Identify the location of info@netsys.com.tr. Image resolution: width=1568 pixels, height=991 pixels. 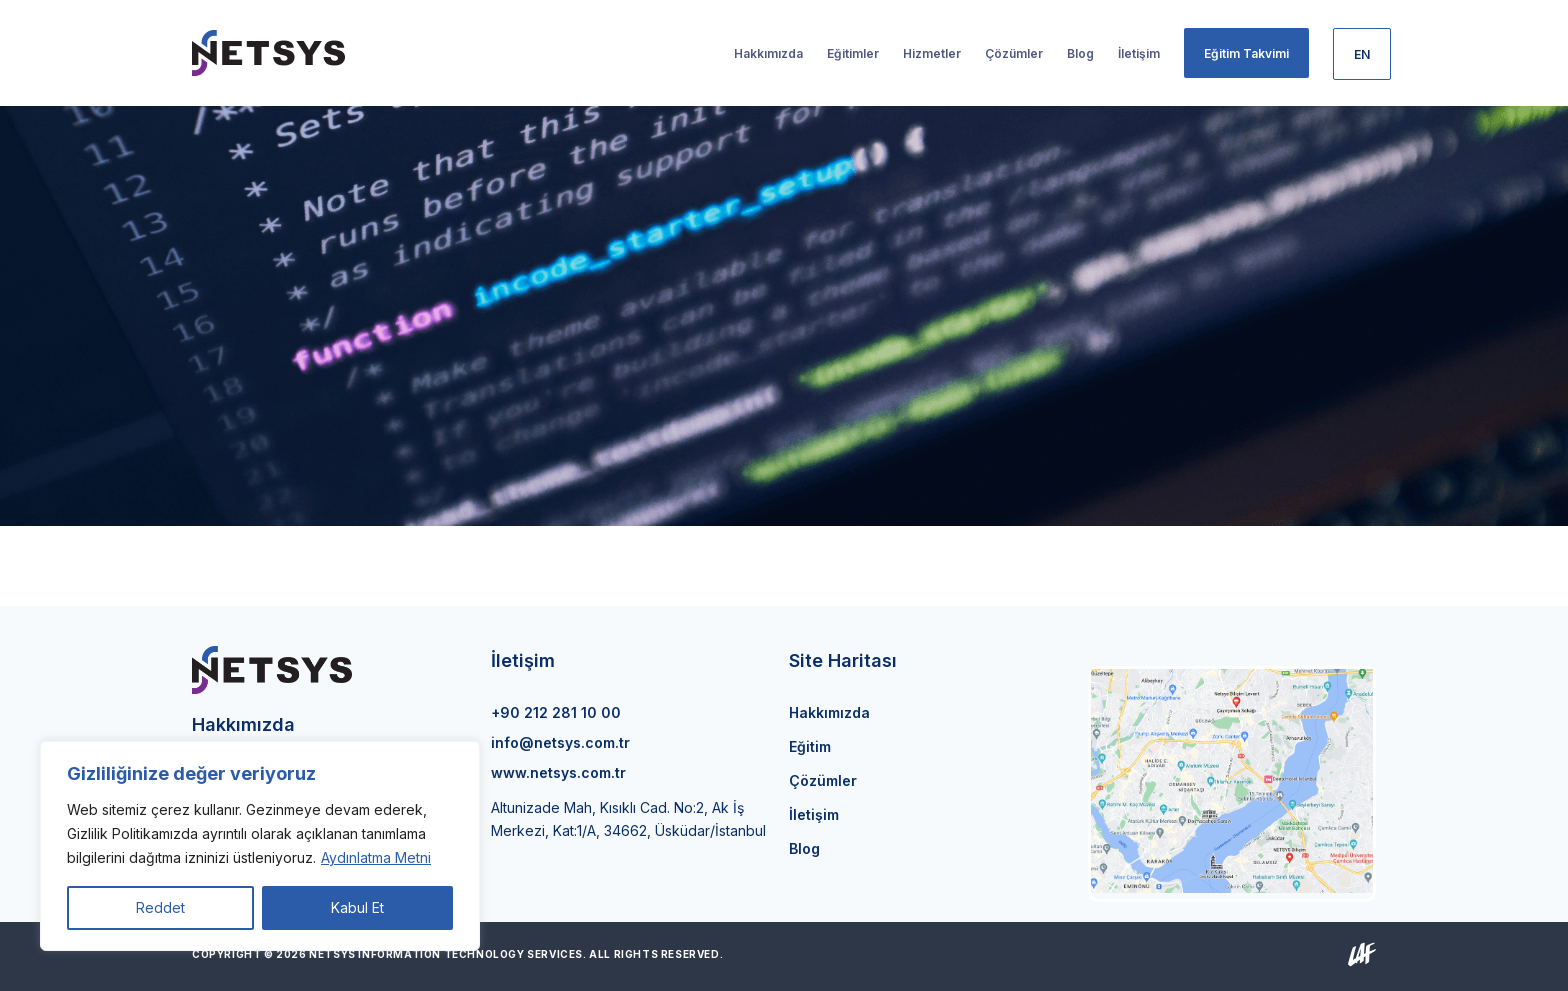
(560, 742).